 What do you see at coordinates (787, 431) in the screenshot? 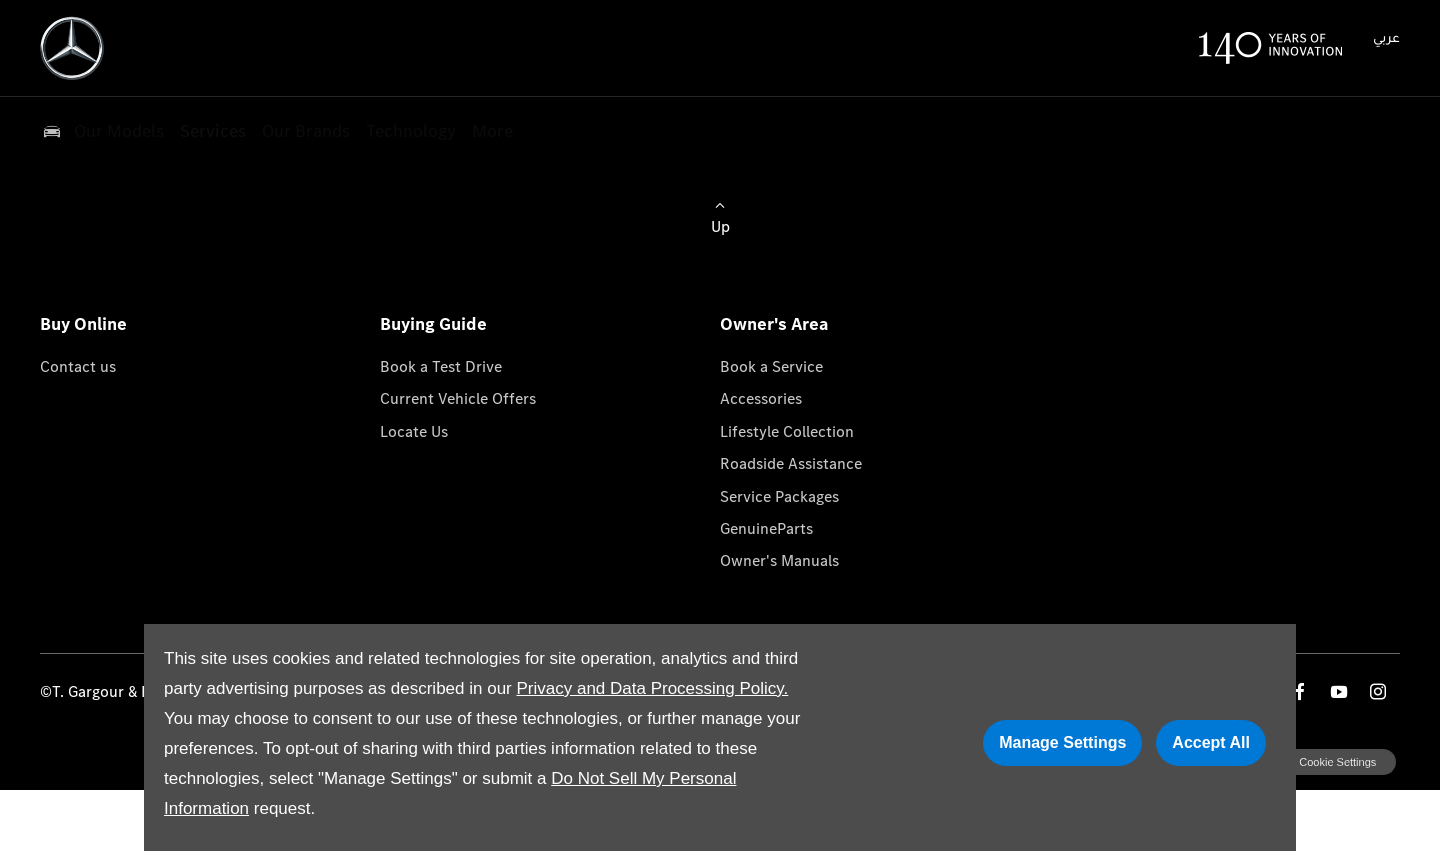
I see `Lifestyle Collection` at bounding box center [787, 431].